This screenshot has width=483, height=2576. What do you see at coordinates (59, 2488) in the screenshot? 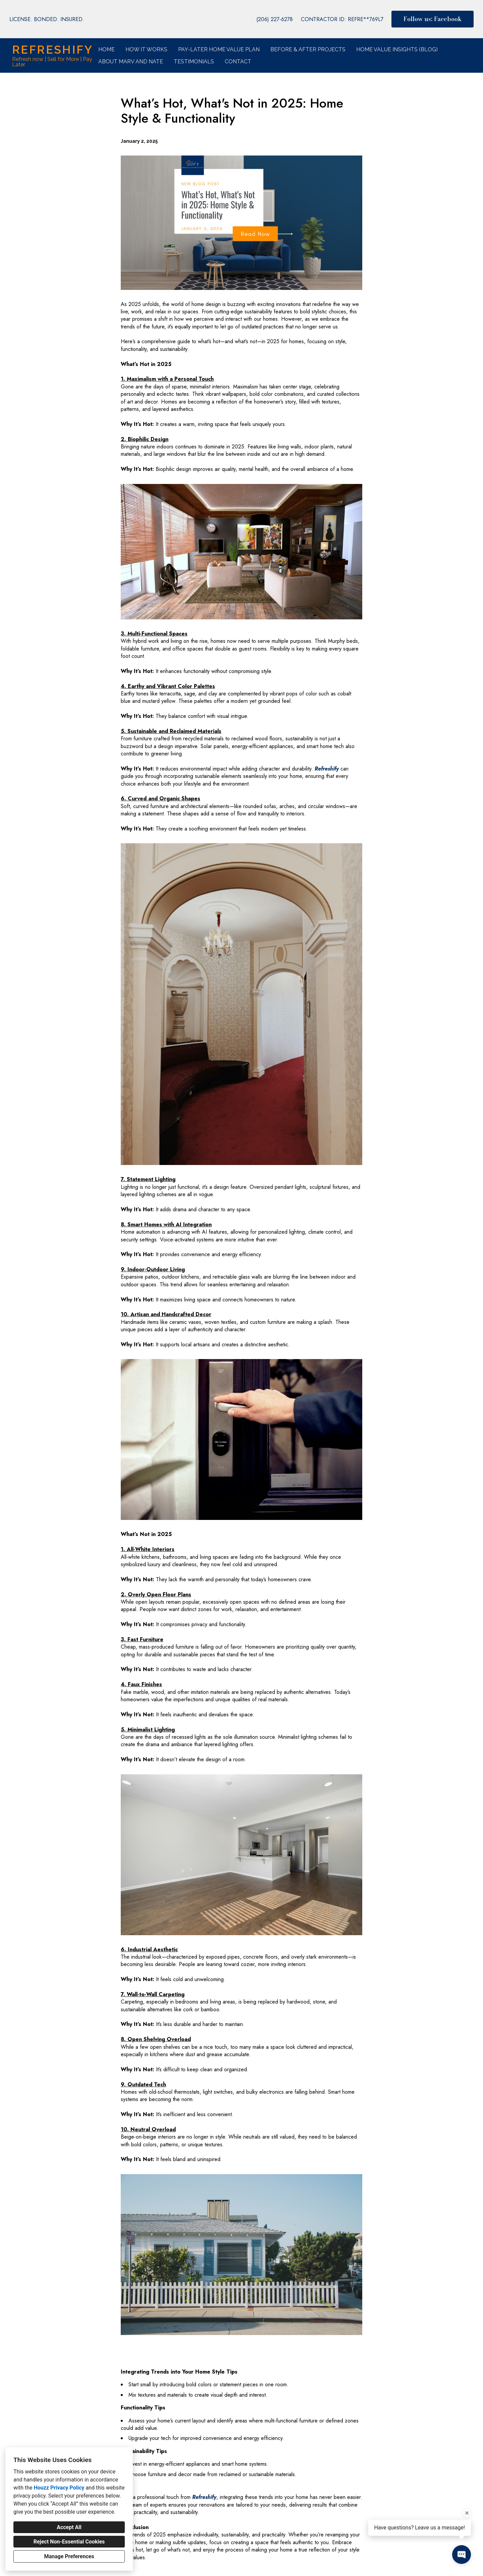
I see `Houzz Privacy Policy` at bounding box center [59, 2488].